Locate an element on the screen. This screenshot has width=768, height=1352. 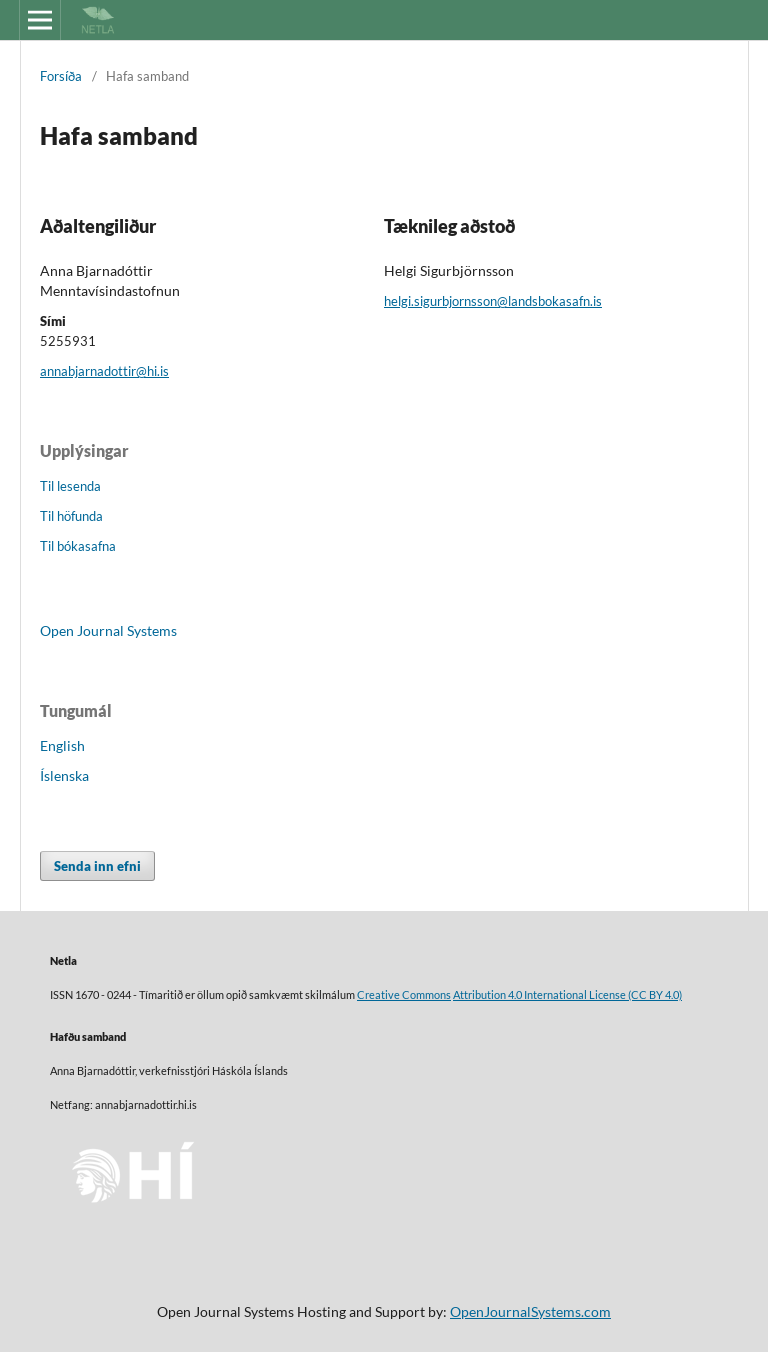
Íslenska is located at coordinates (64, 775).